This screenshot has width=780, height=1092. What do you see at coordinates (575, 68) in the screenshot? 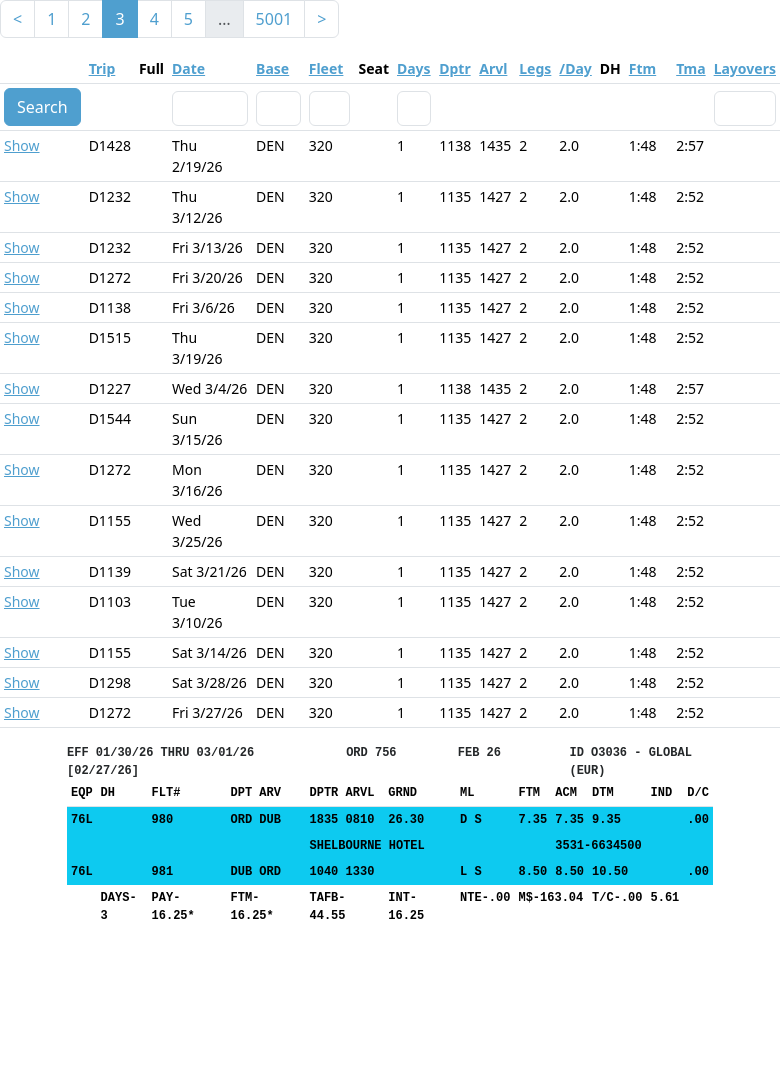
I see `/Day` at bounding box center [575, 68].